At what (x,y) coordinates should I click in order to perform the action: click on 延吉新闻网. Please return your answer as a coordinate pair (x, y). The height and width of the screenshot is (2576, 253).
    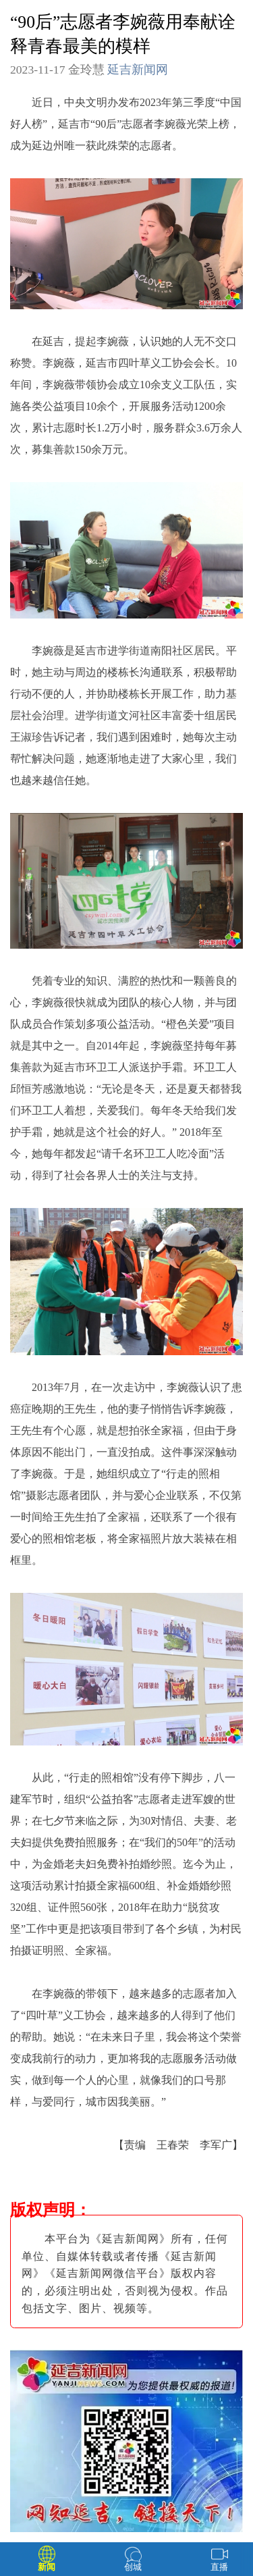
    Looking at the image, I should click on (137, 69).